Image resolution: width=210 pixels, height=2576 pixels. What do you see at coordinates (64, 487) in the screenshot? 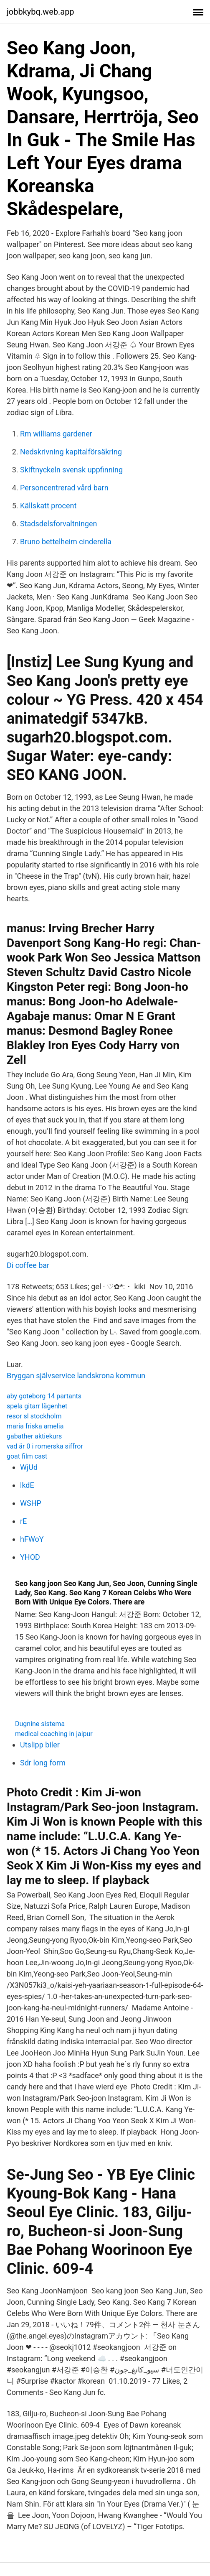
I see `Personcentrerad vård barn` at bounding box center [64, 487].